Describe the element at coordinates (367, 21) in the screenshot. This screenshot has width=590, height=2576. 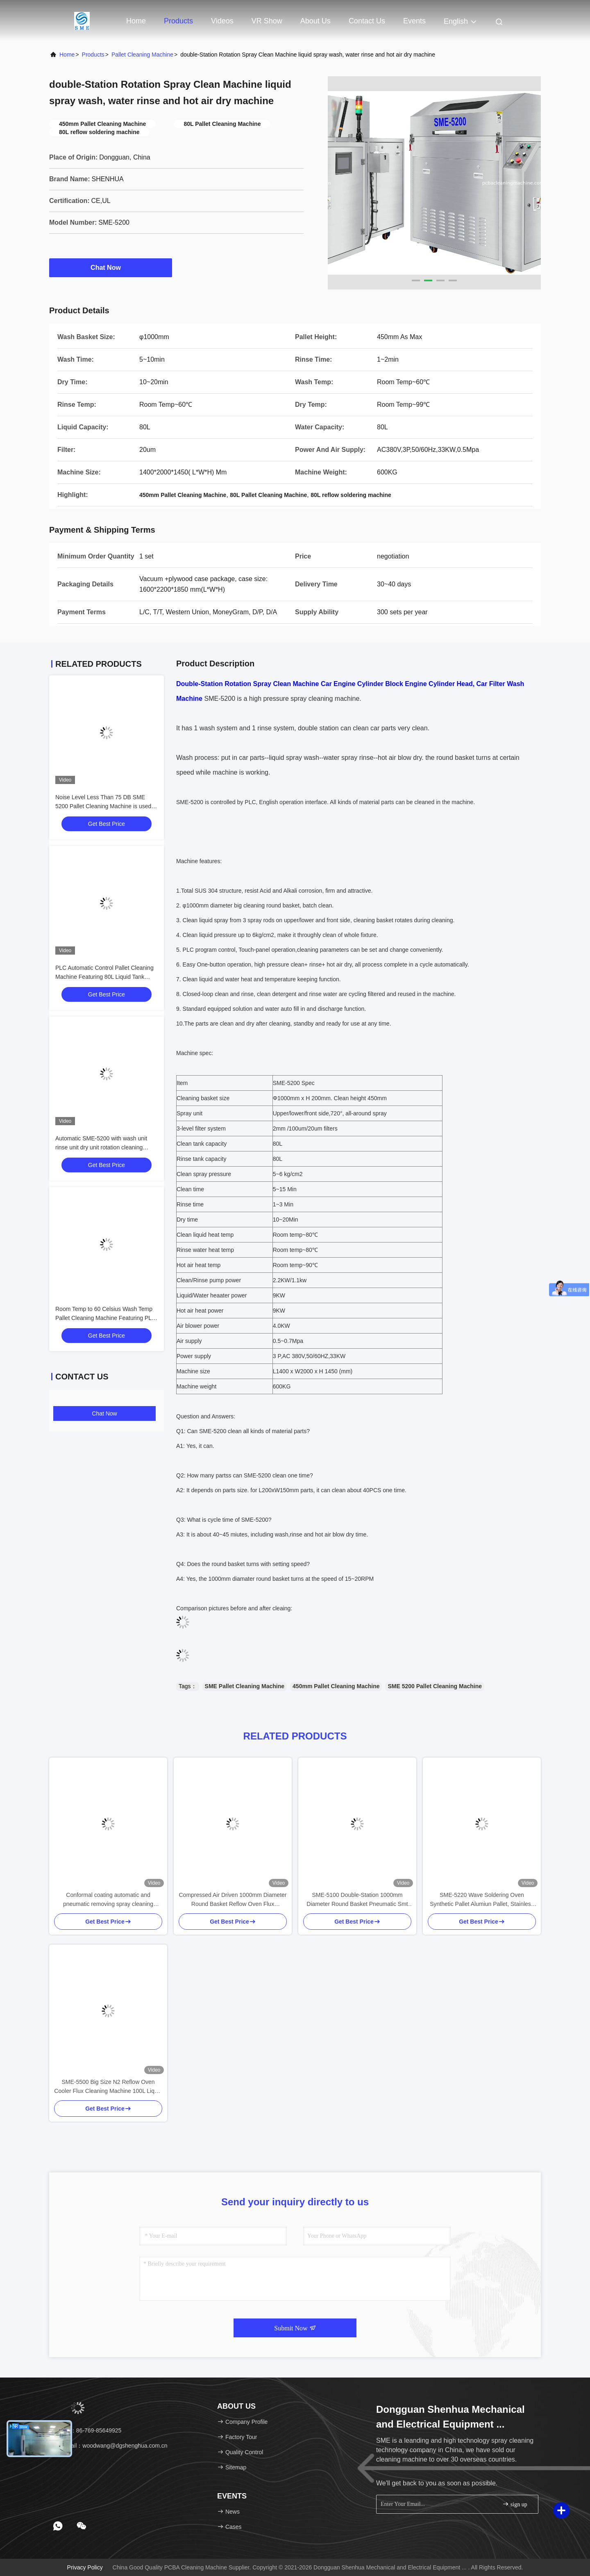
I see `Contact Us` at that location.